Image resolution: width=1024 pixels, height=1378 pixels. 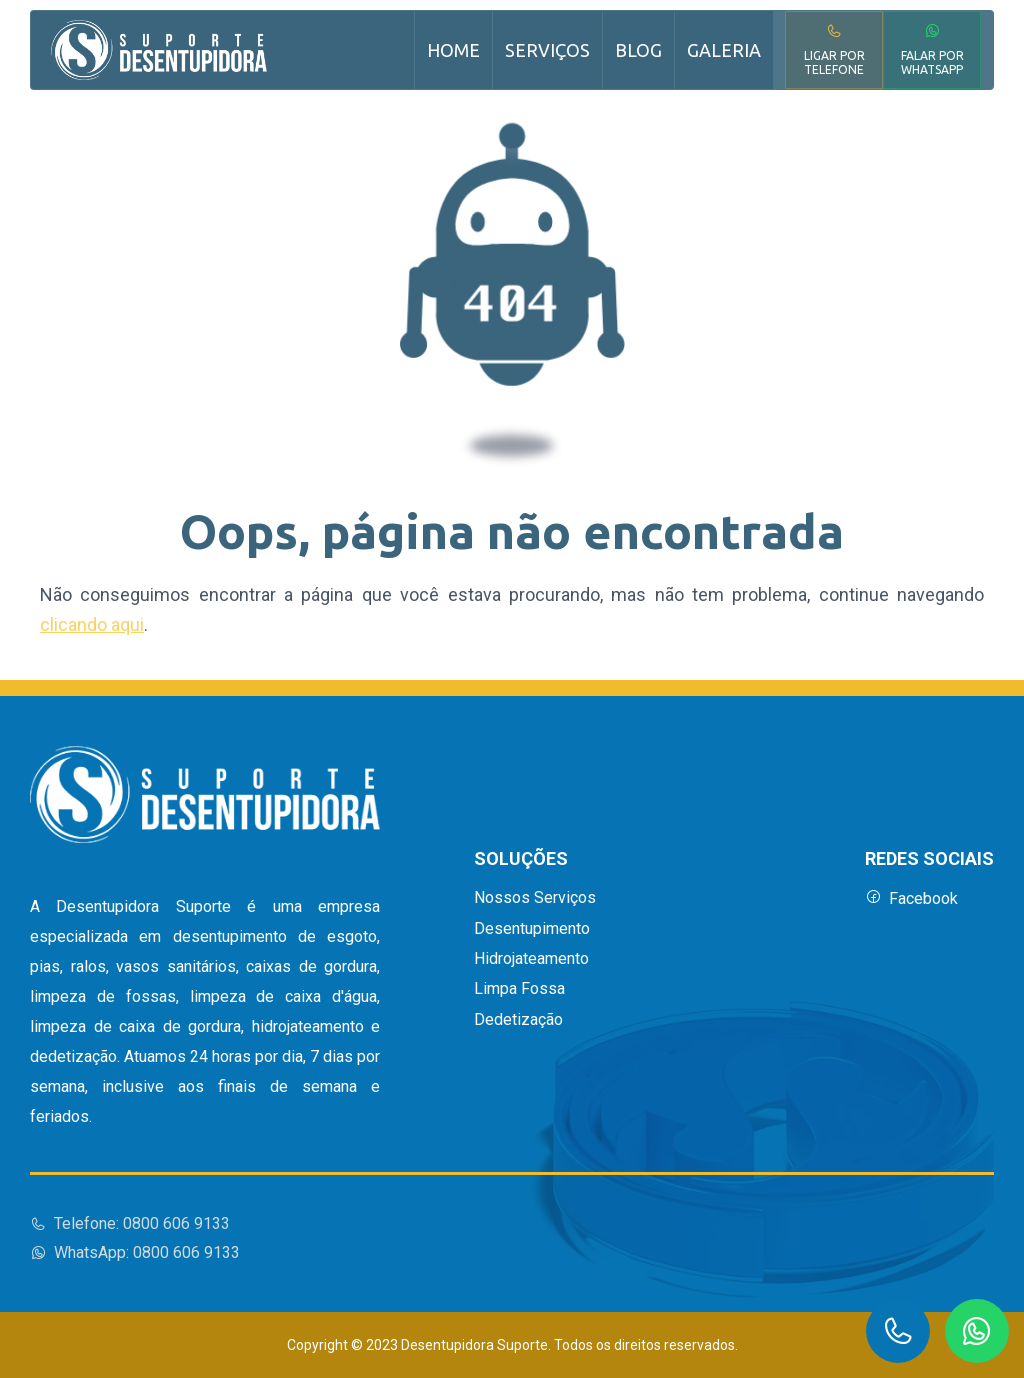 I want to click on Galeria, so click(x=724, y=50).